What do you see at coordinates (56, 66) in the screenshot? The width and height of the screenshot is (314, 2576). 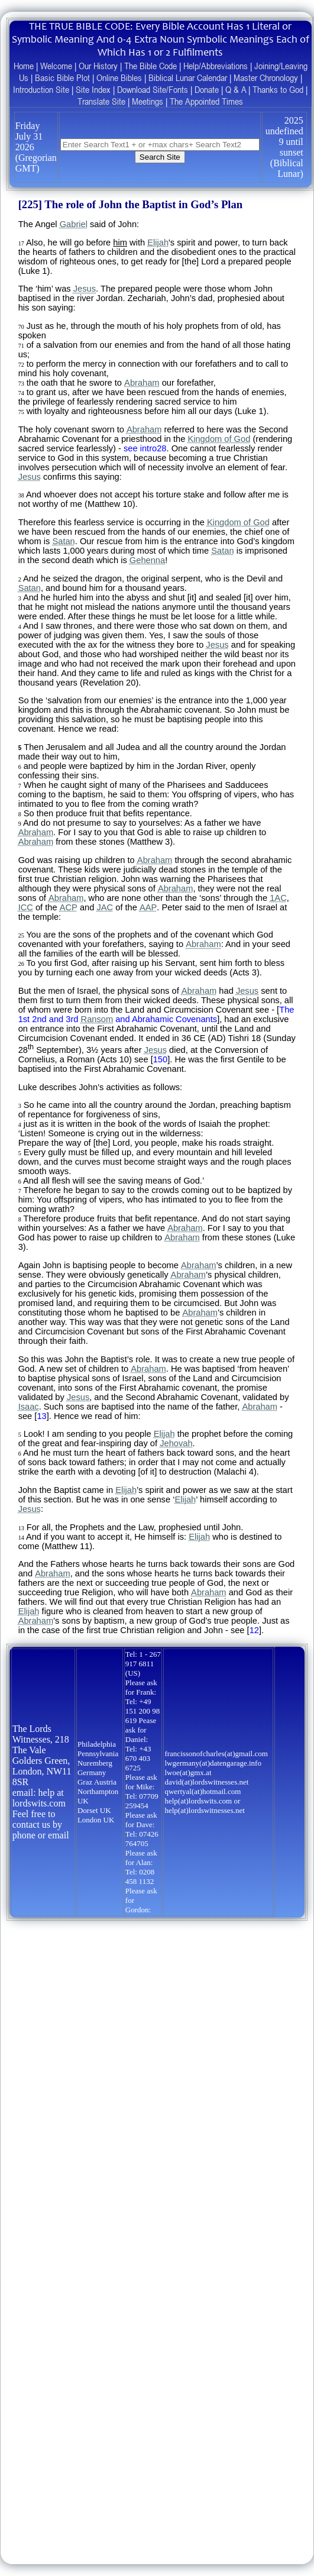 I see `Welcome` at bounding box center [56, 66].